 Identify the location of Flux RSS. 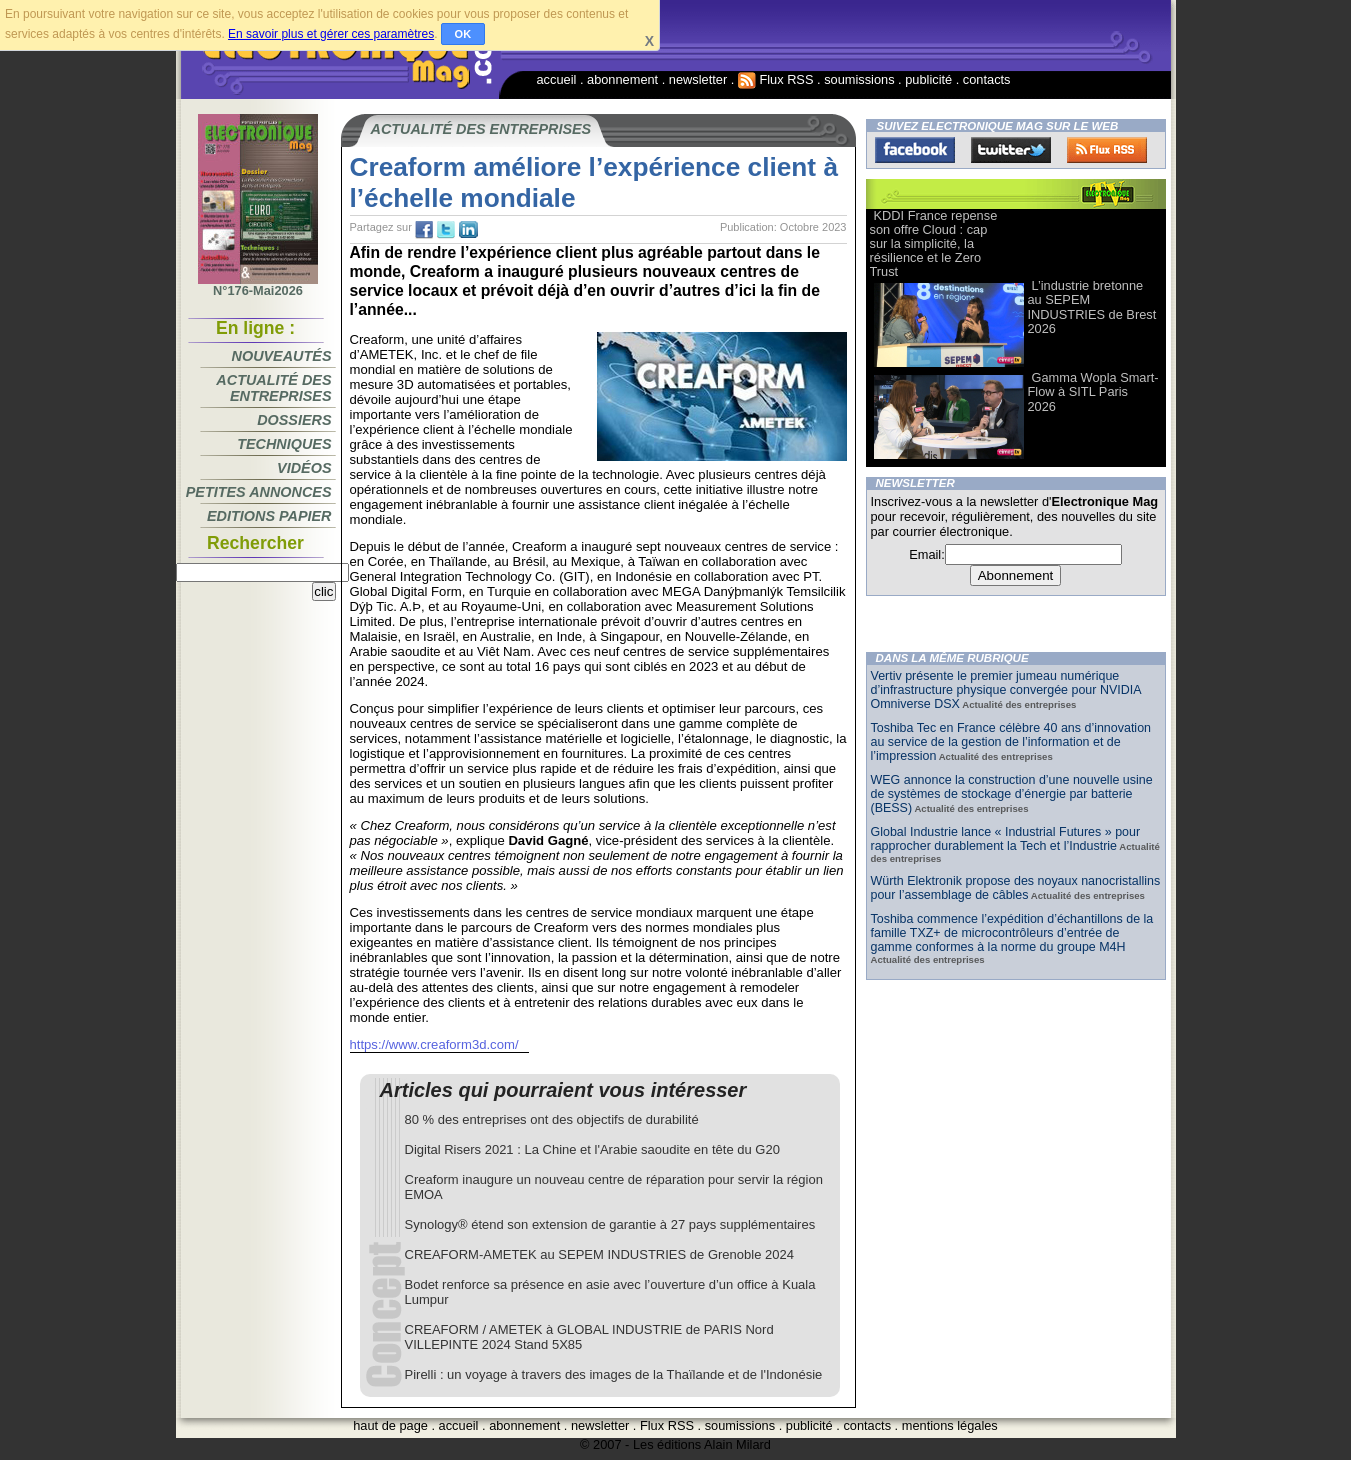
(776, 79).